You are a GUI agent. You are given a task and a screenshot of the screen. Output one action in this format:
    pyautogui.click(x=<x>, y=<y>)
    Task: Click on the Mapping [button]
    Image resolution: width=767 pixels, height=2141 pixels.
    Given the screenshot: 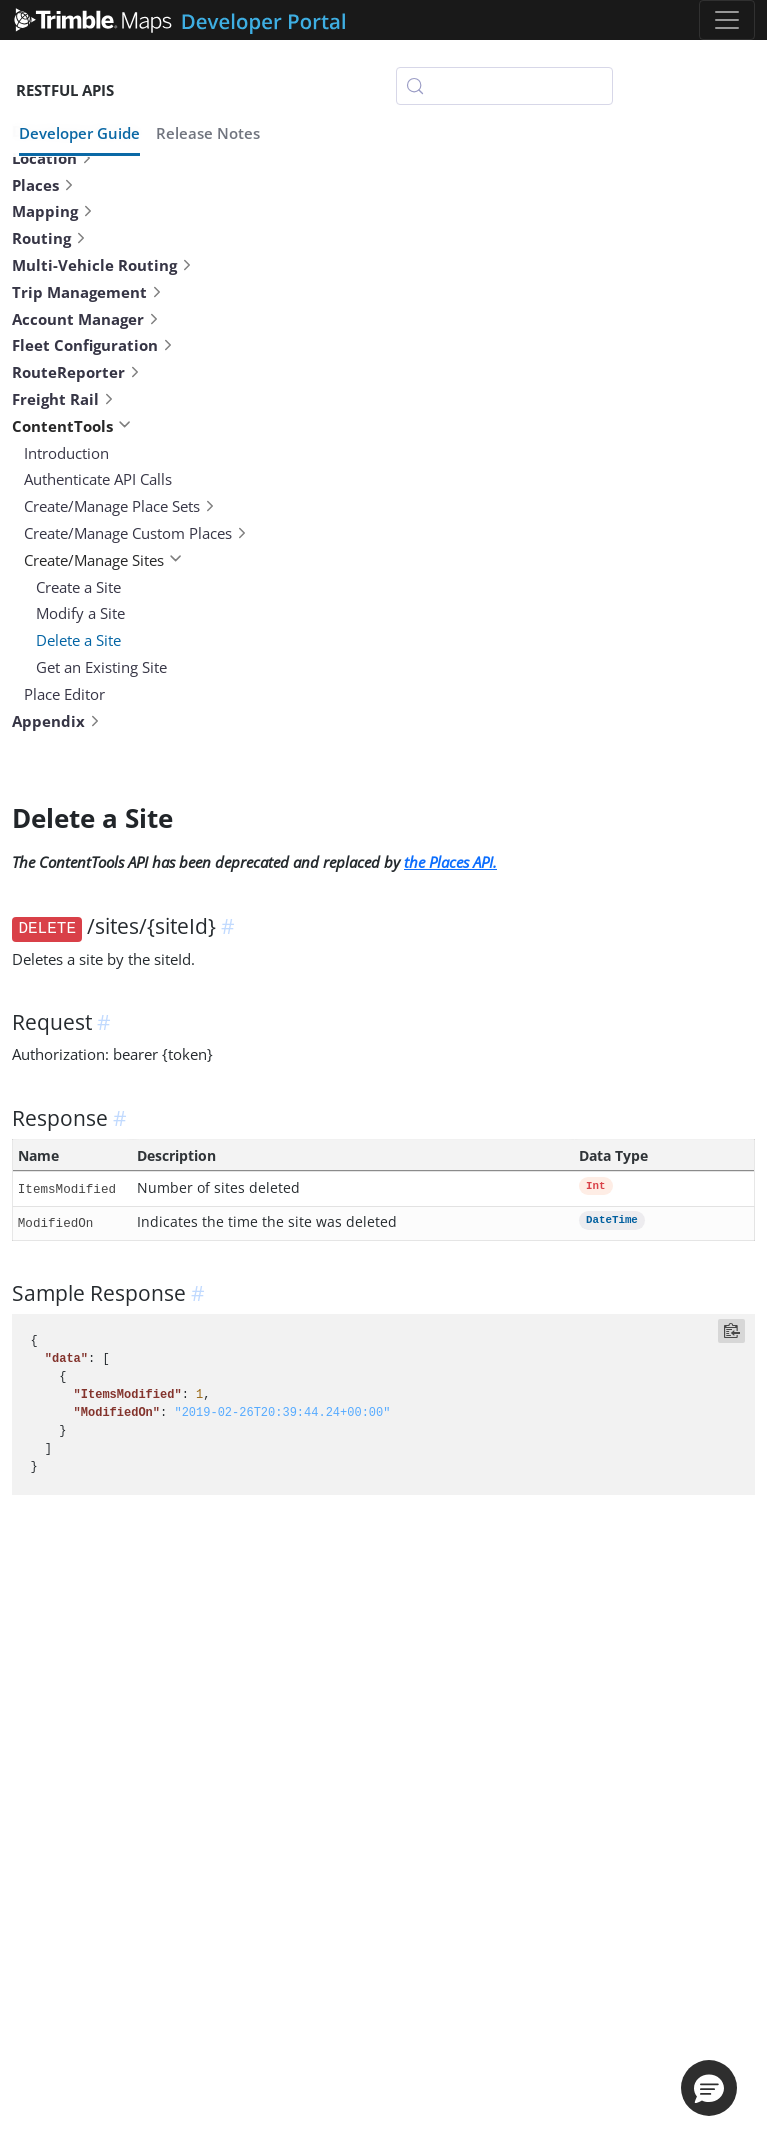 What is the action you would take?
    pyautogui.click(x=53, y=211)
    